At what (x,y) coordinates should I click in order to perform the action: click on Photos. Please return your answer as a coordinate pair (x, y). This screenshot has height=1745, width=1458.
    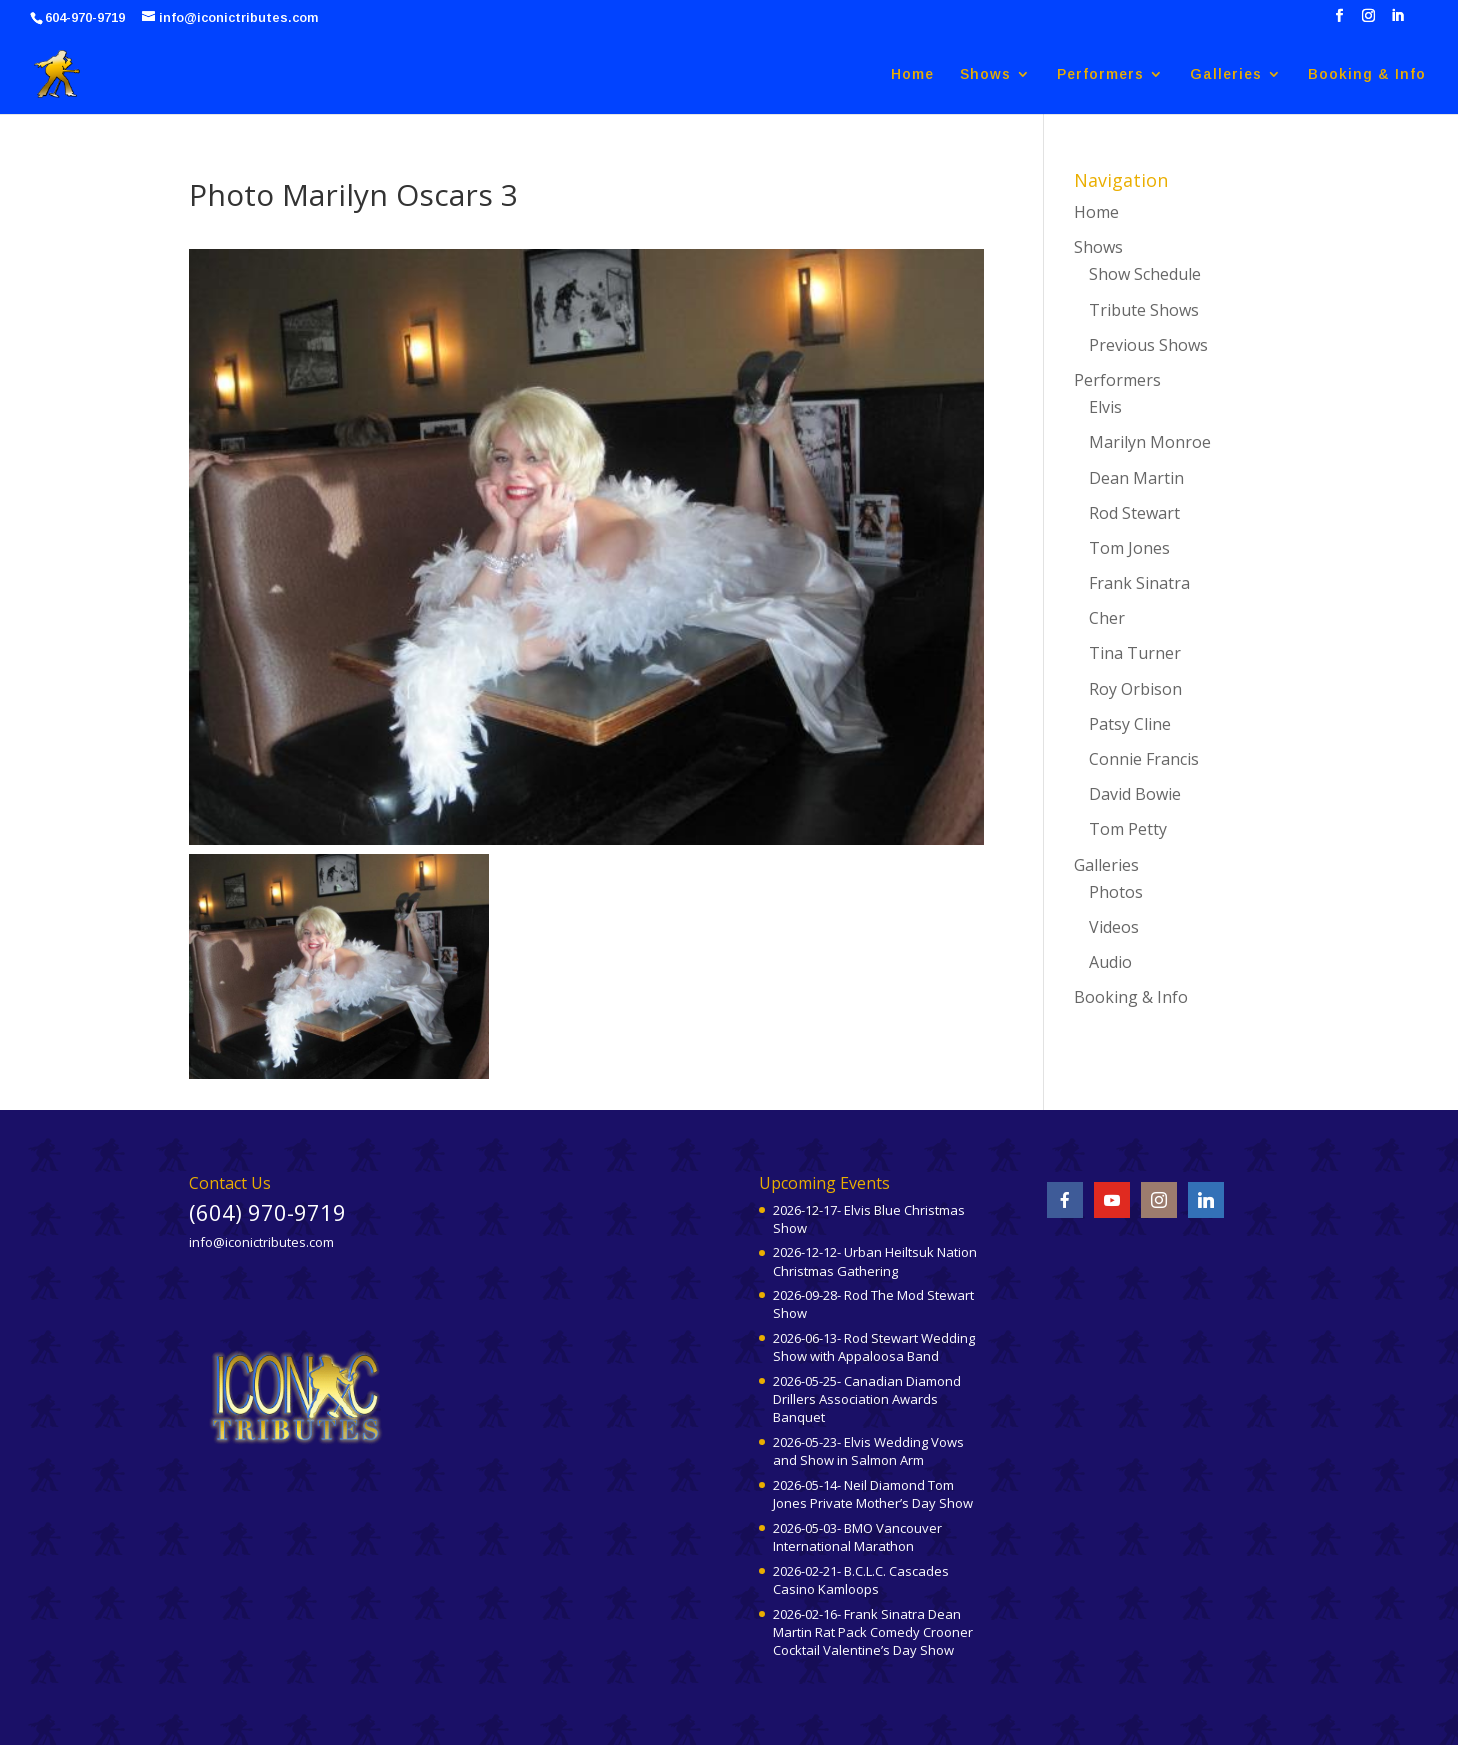
    Looking at the image, I should click on (1116, 892).